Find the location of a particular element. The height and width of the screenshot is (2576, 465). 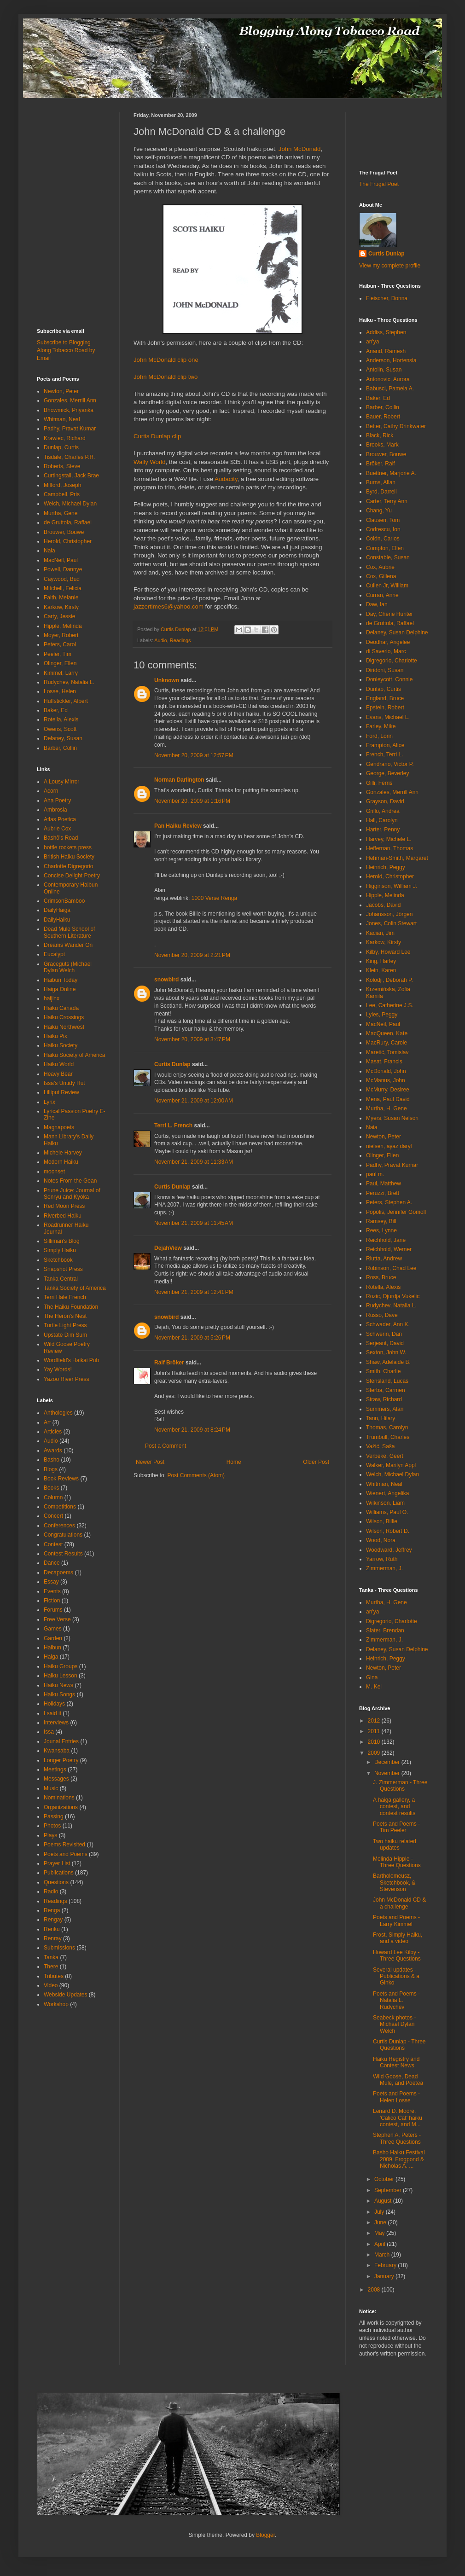

Cox, Aubrie is located at coordinates (380, 567).